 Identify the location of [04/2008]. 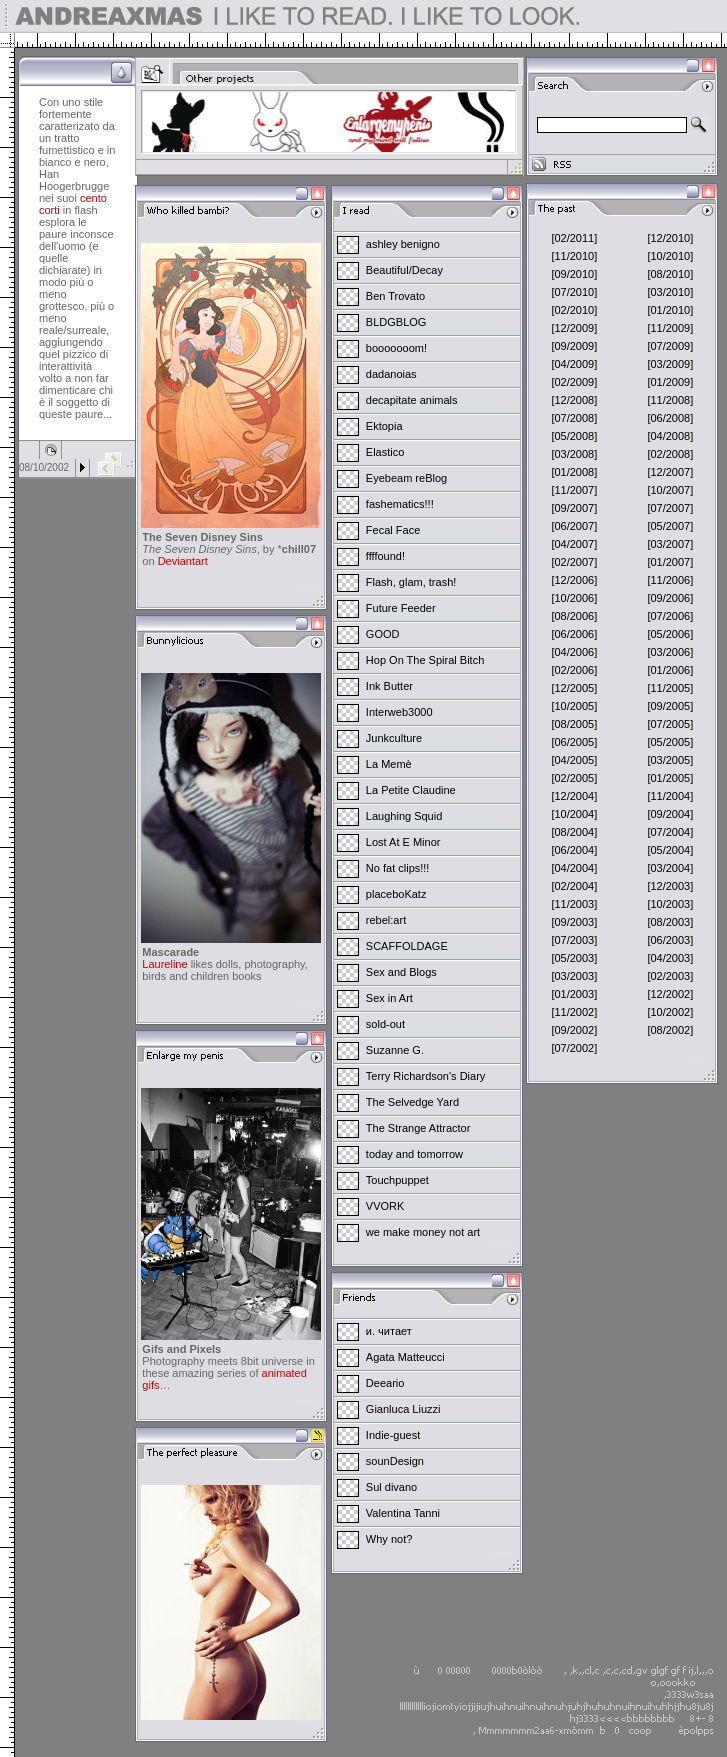
(670, 436).